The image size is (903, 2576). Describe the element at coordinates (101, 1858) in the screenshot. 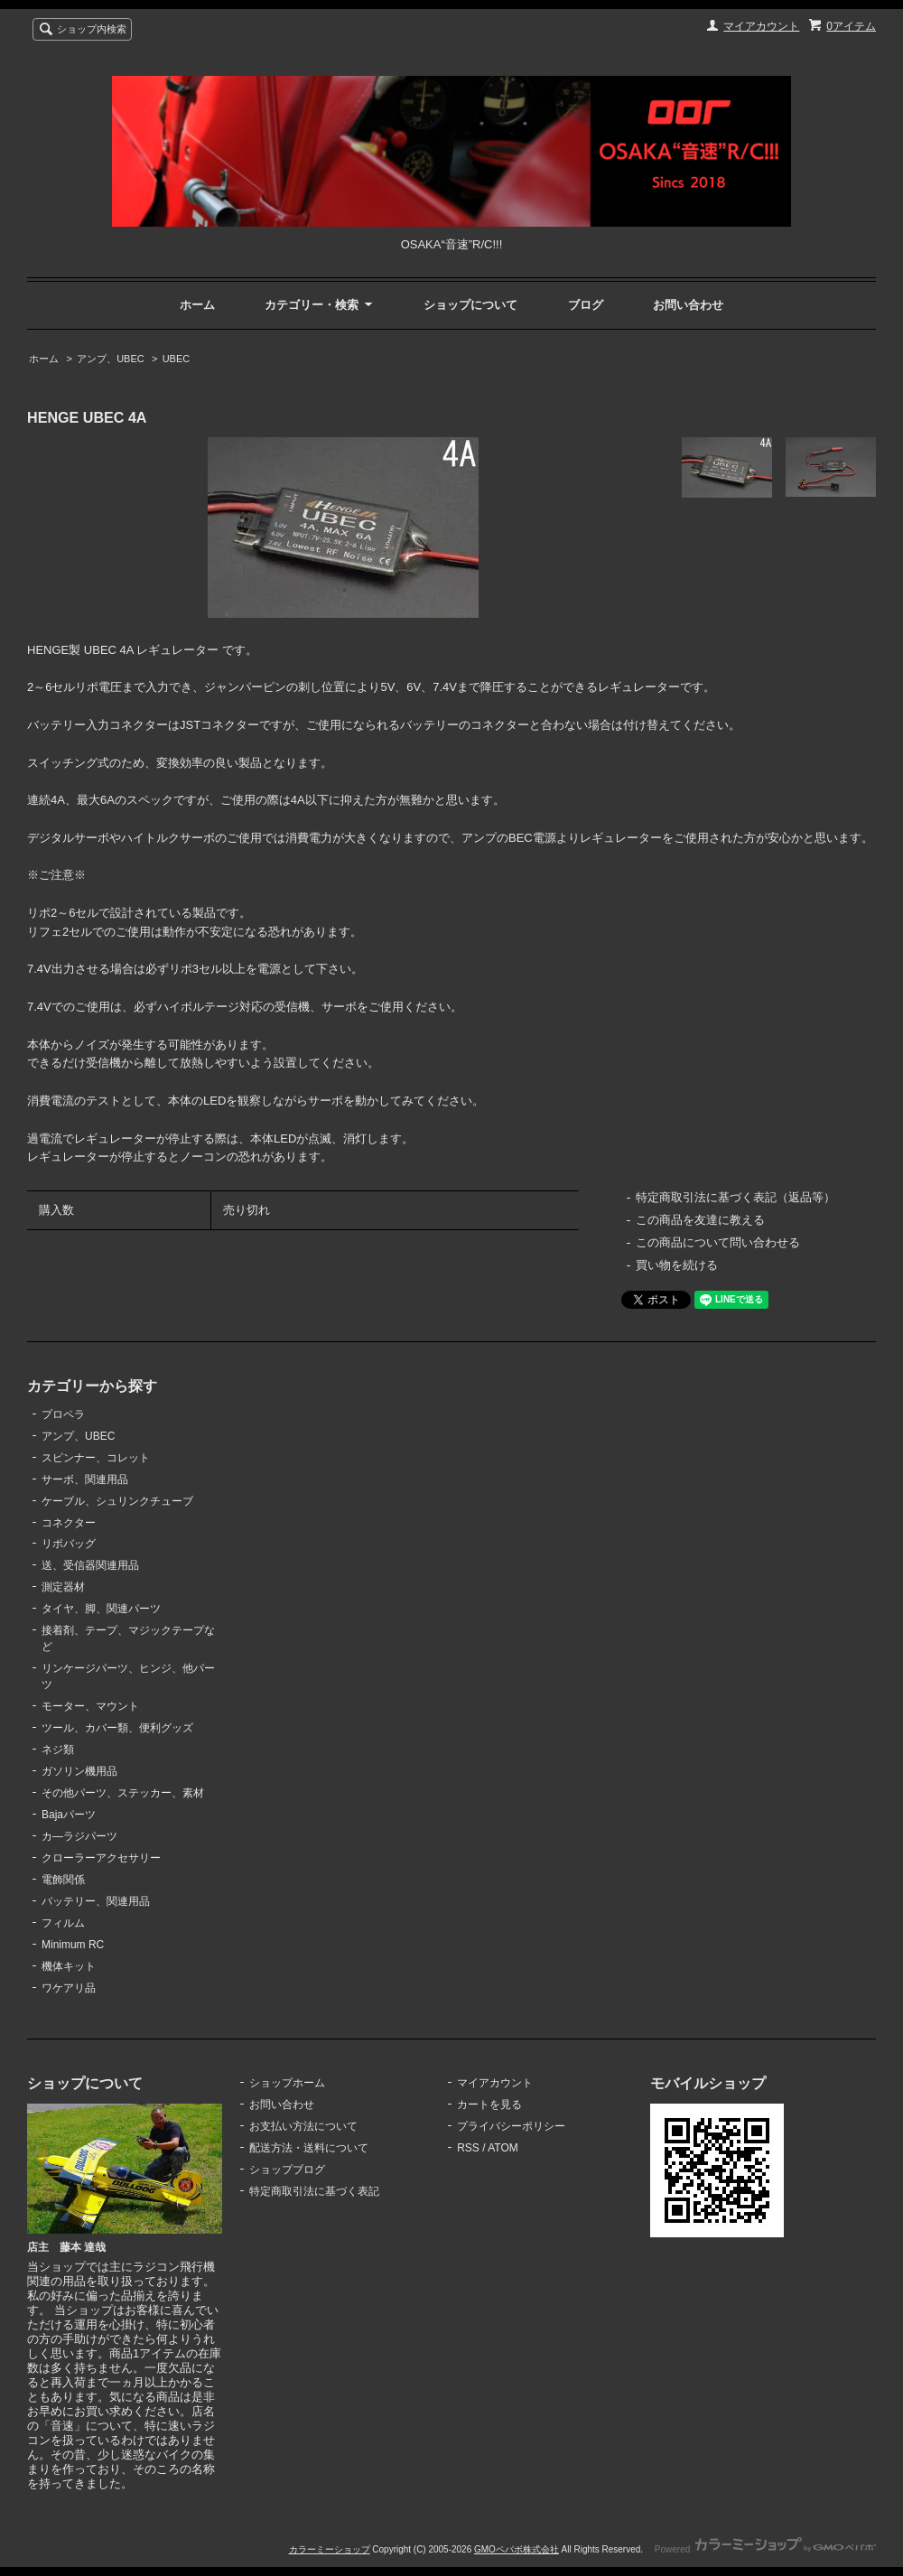

I see `クローラーアクセサリー` at that location.